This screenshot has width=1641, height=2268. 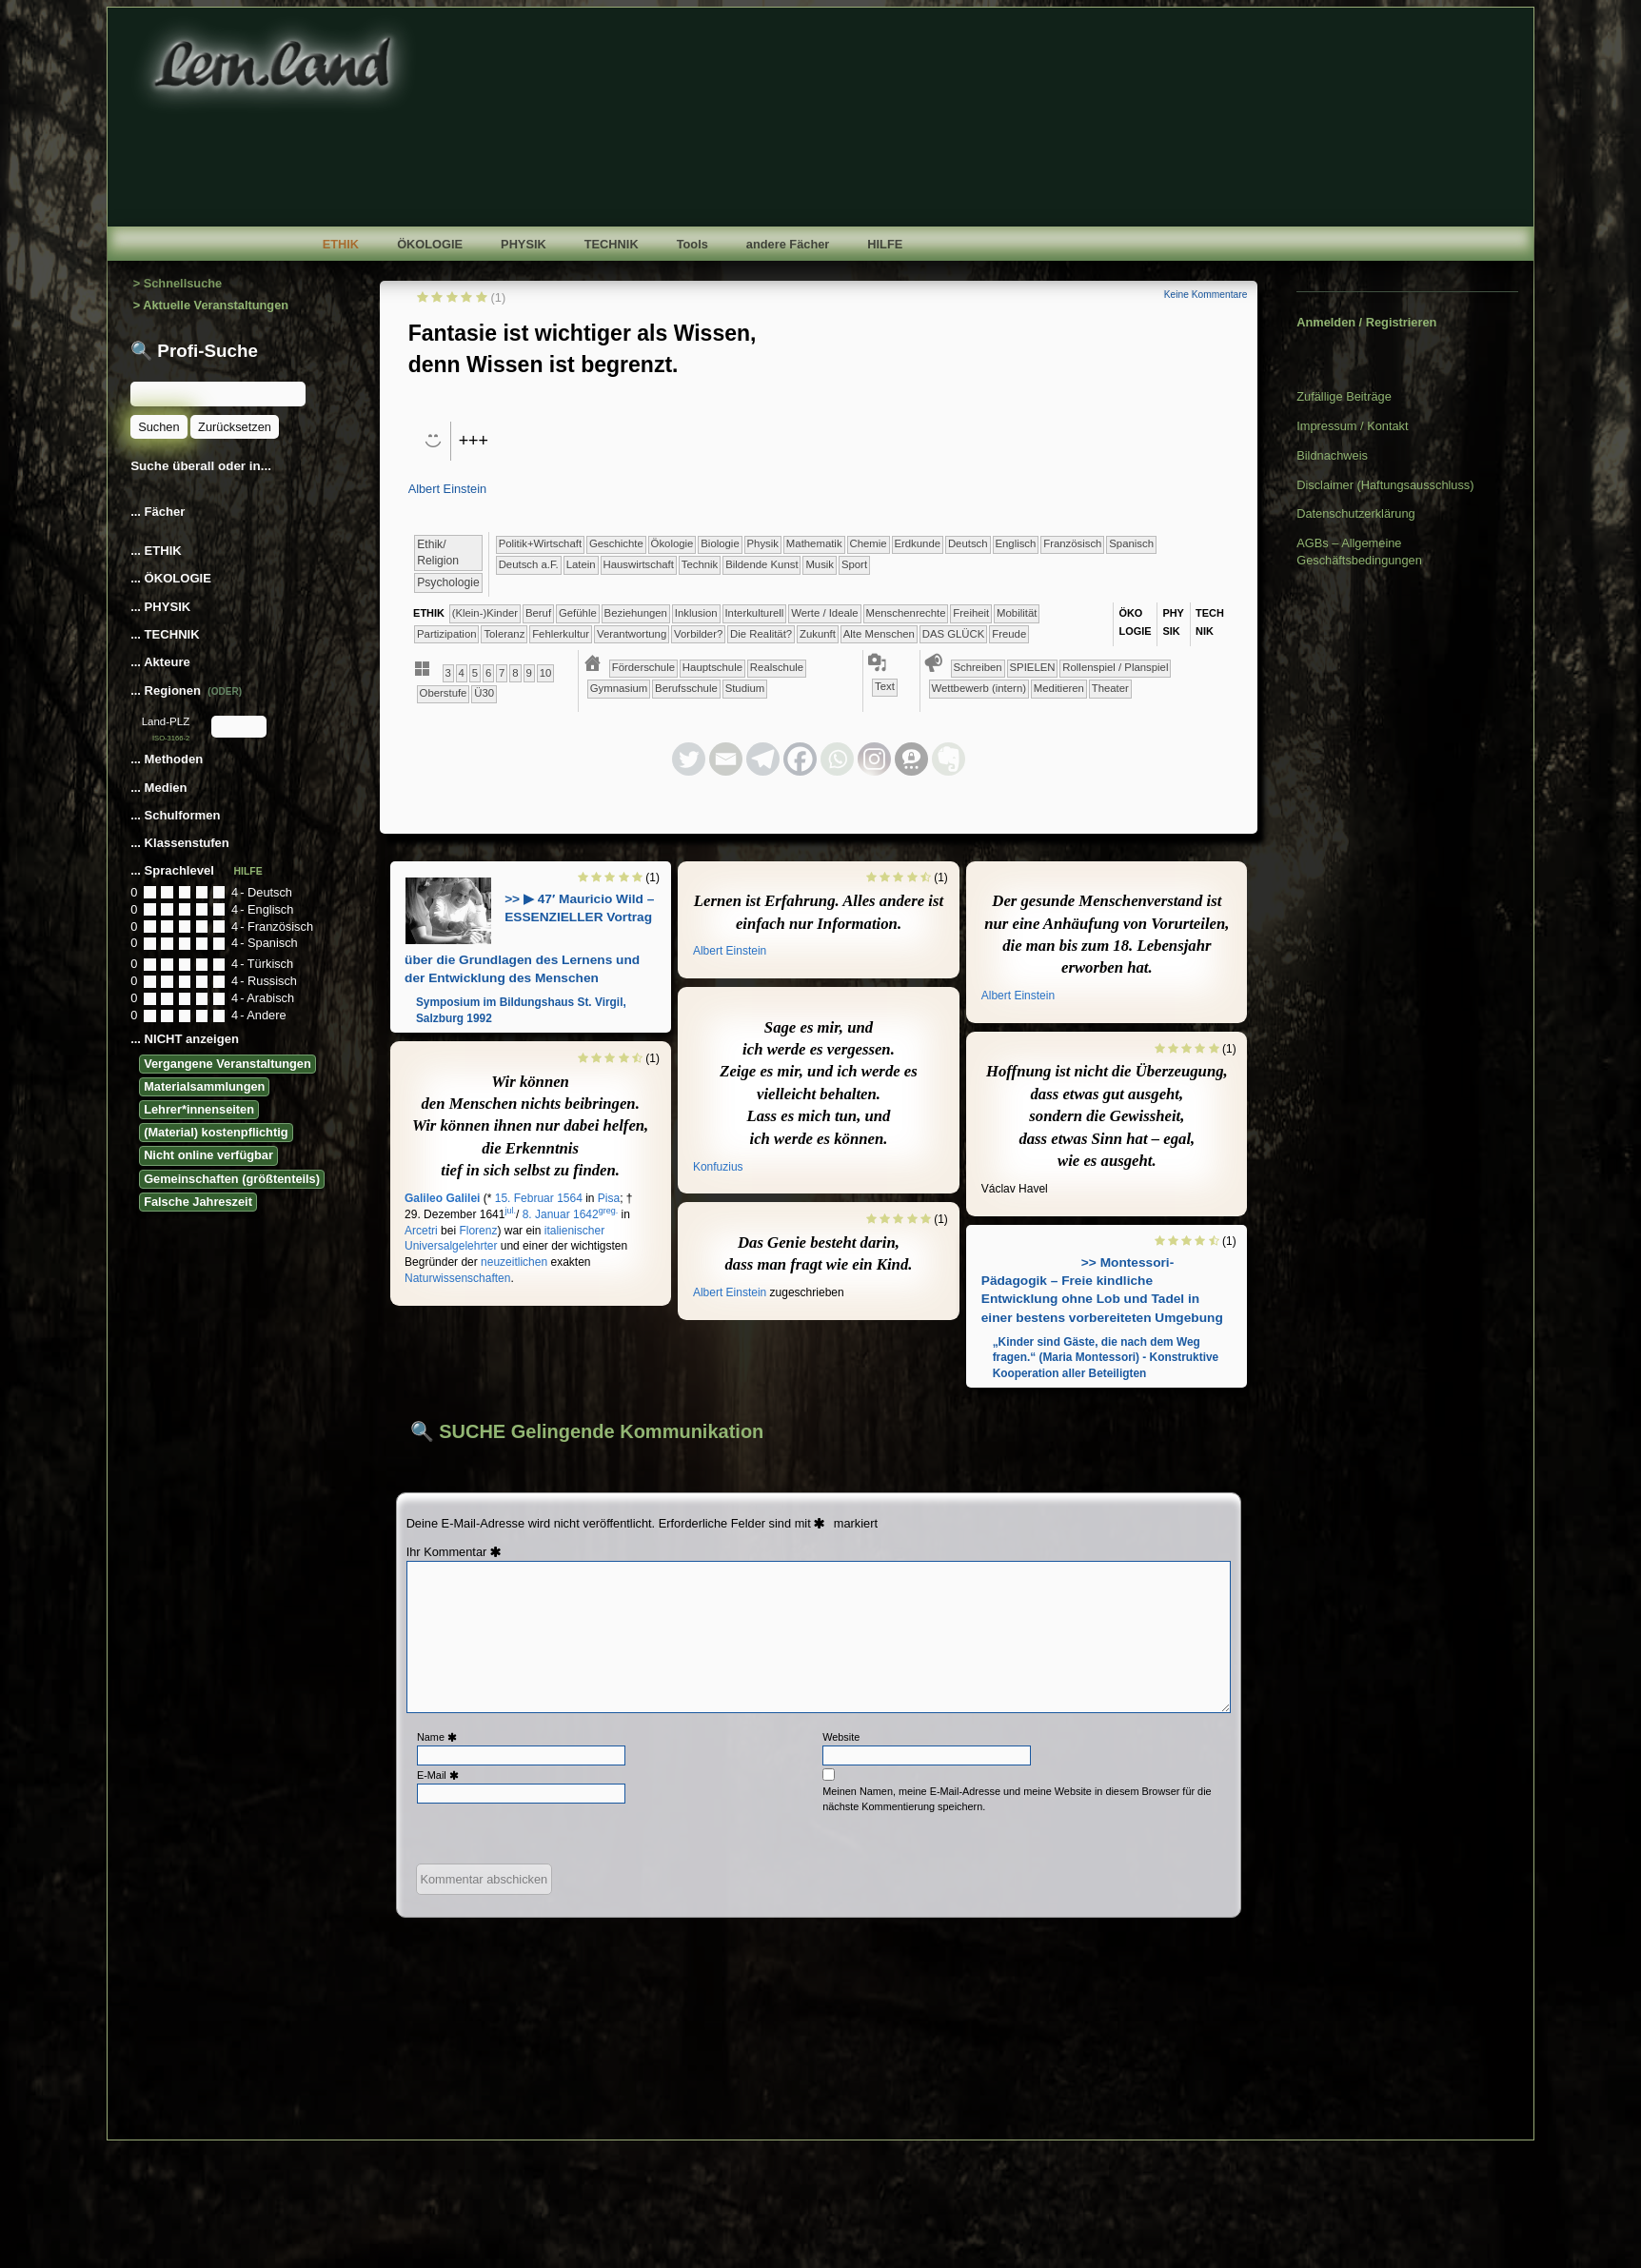 I want to click on E-Mail, so click(x=440, y=1775).